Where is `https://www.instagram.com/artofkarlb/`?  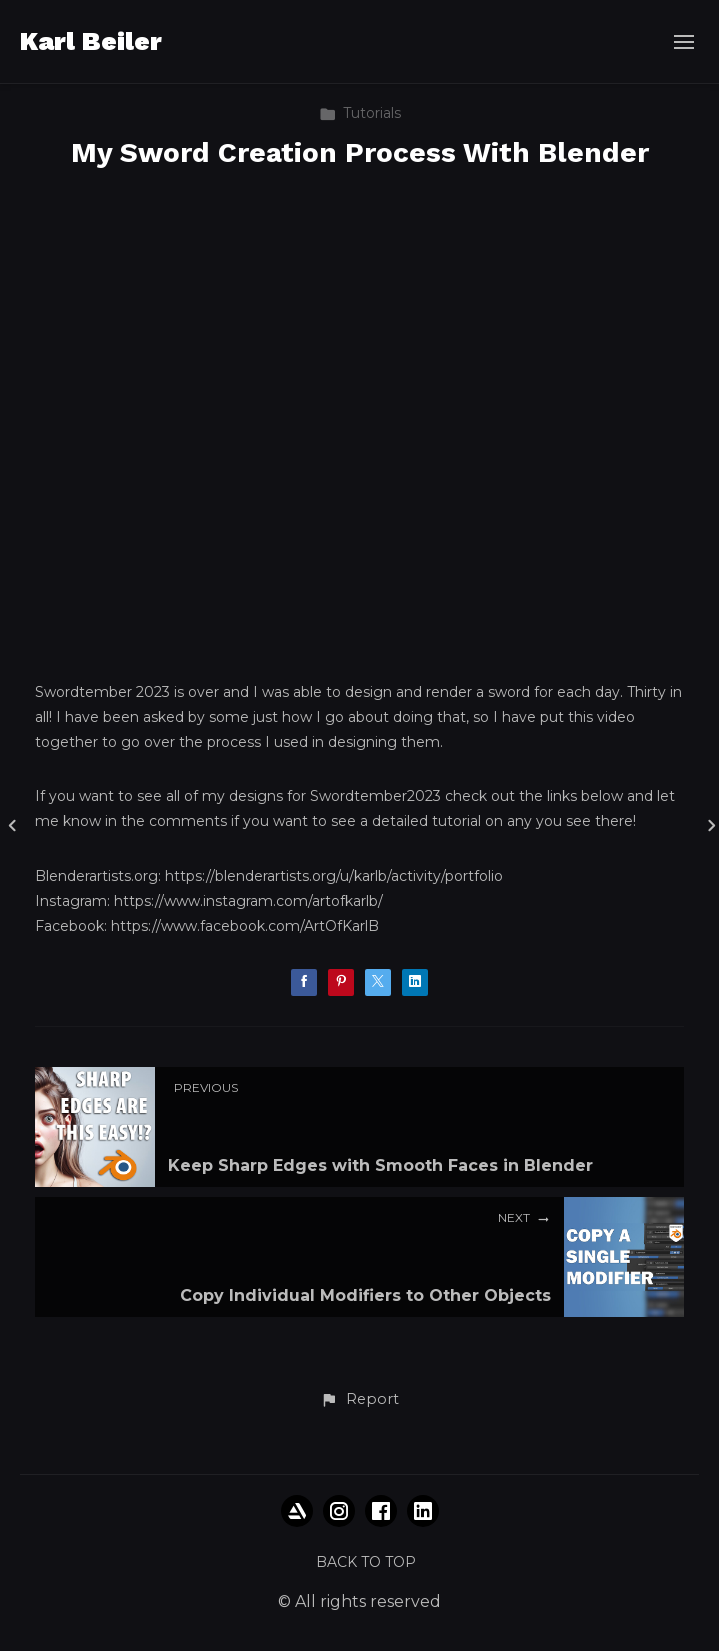
https://www.instagram.com/artofkarlb/ is located at coordinates (248, 901).